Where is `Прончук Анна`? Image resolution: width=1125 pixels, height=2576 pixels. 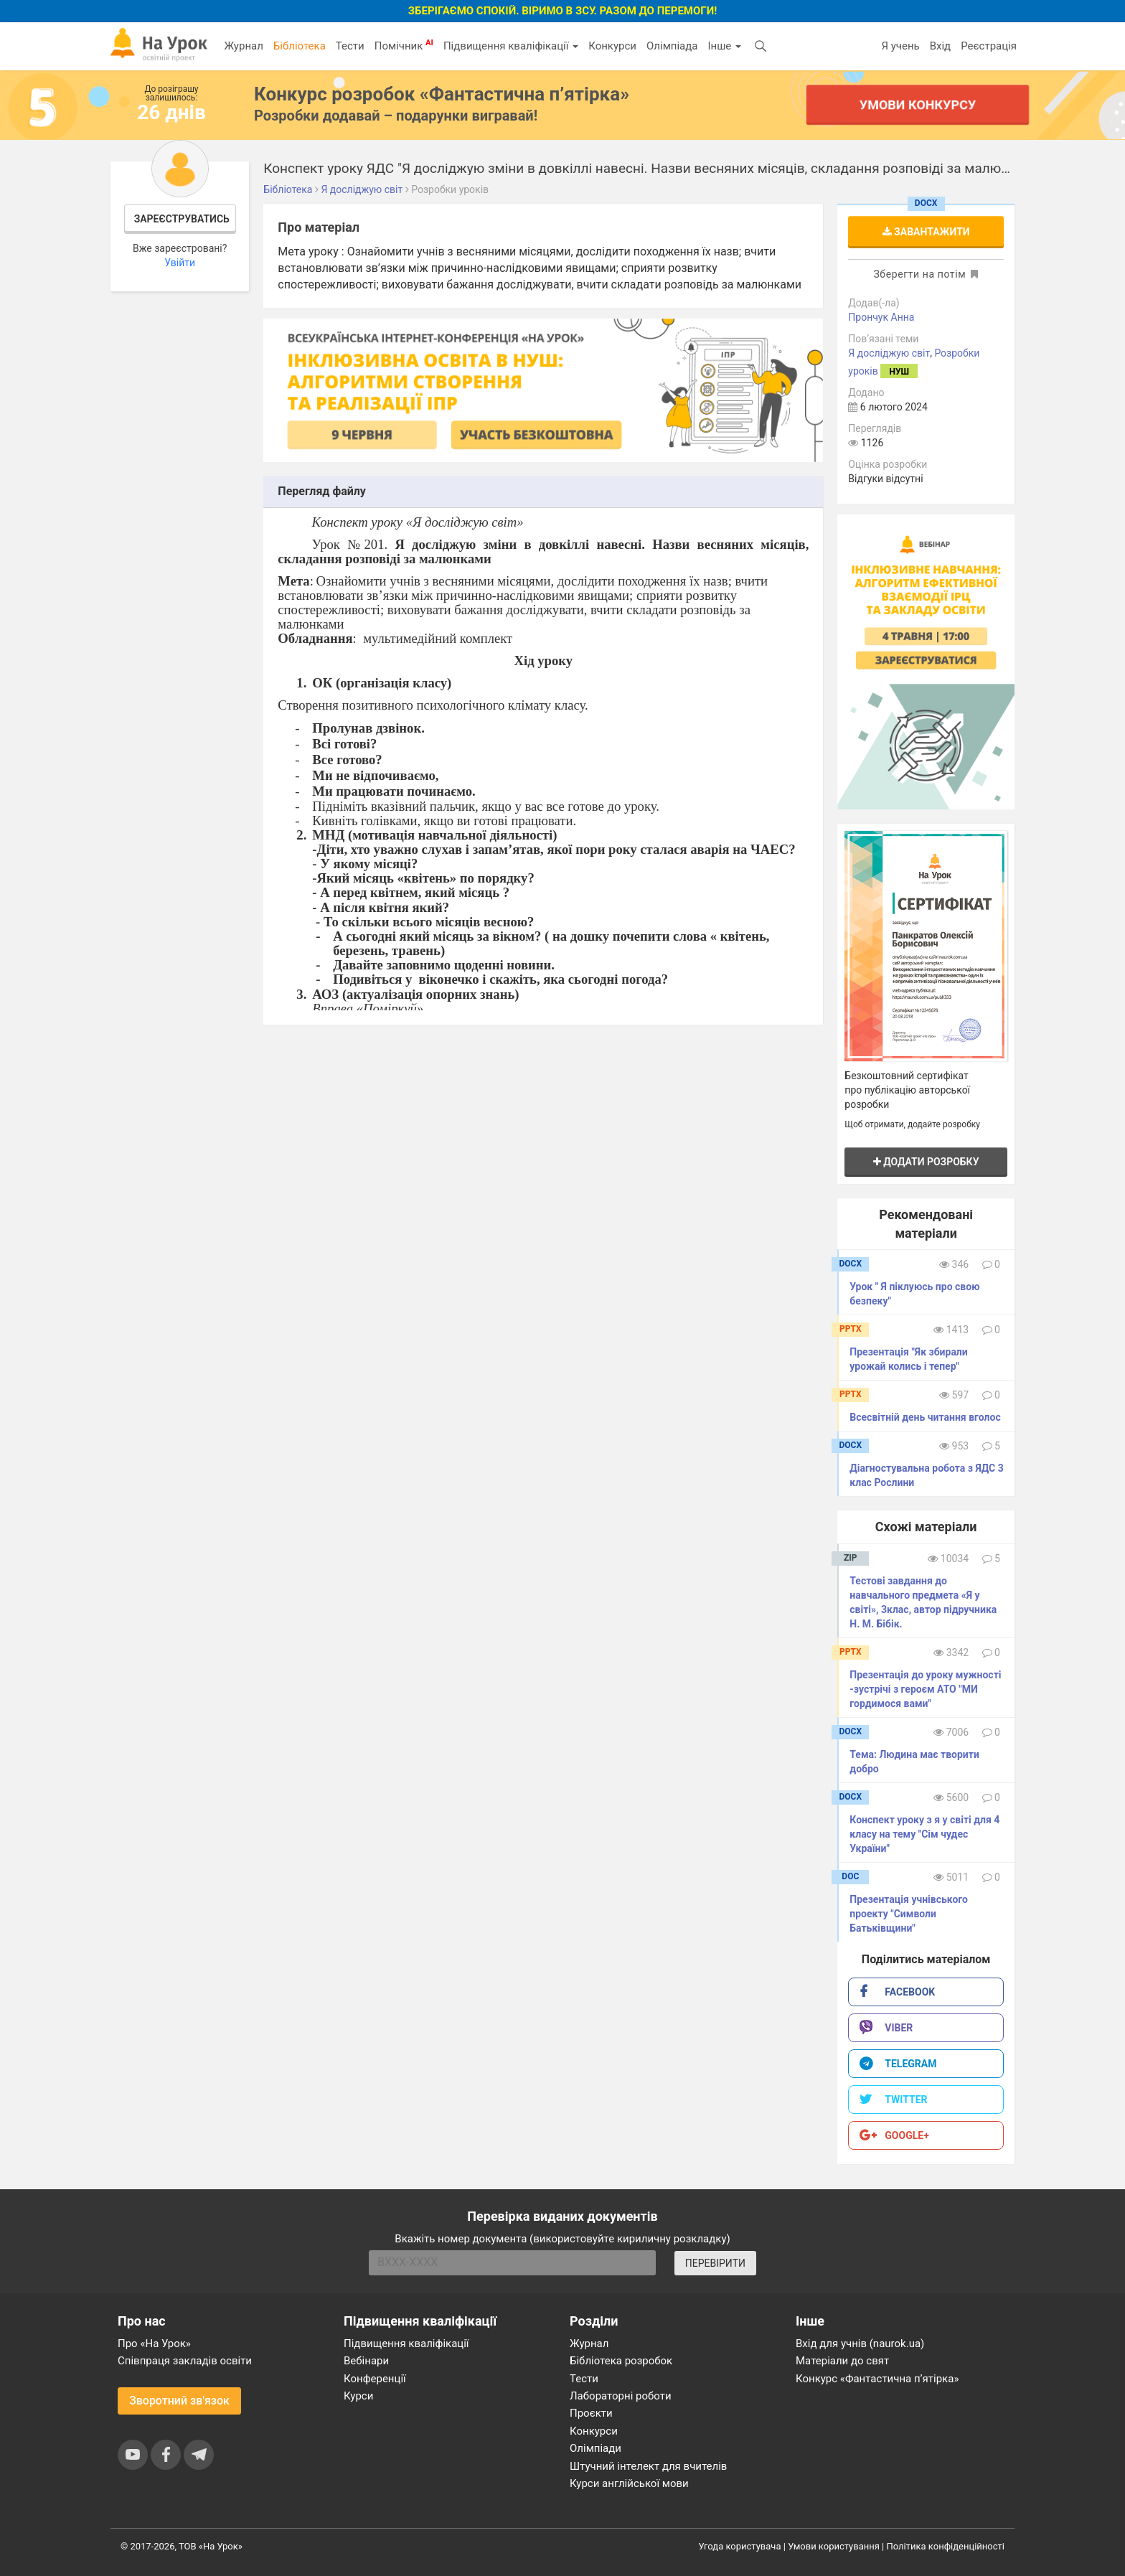
Прончук Анна is located at coordinates (881, 317).